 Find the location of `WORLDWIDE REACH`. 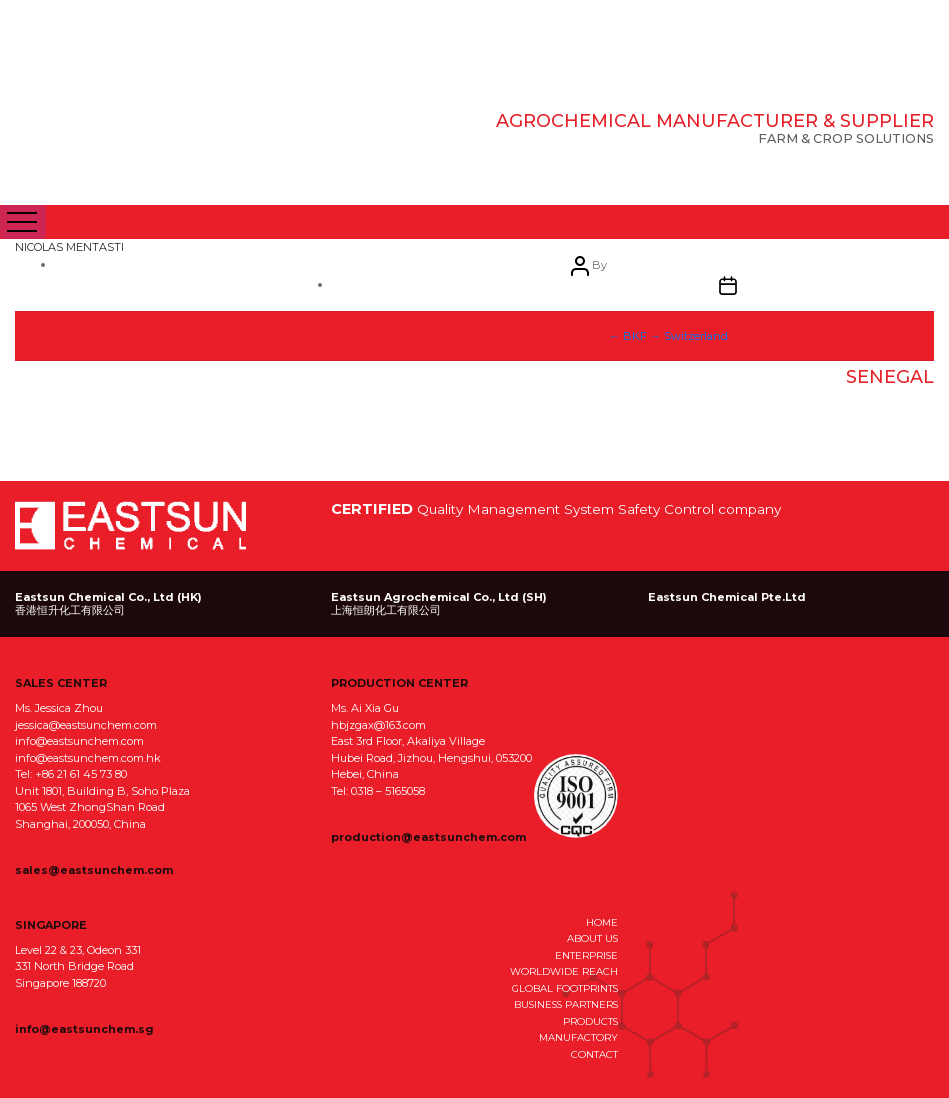

WORLDWIDE REACH is located at coordinates (564, 971).